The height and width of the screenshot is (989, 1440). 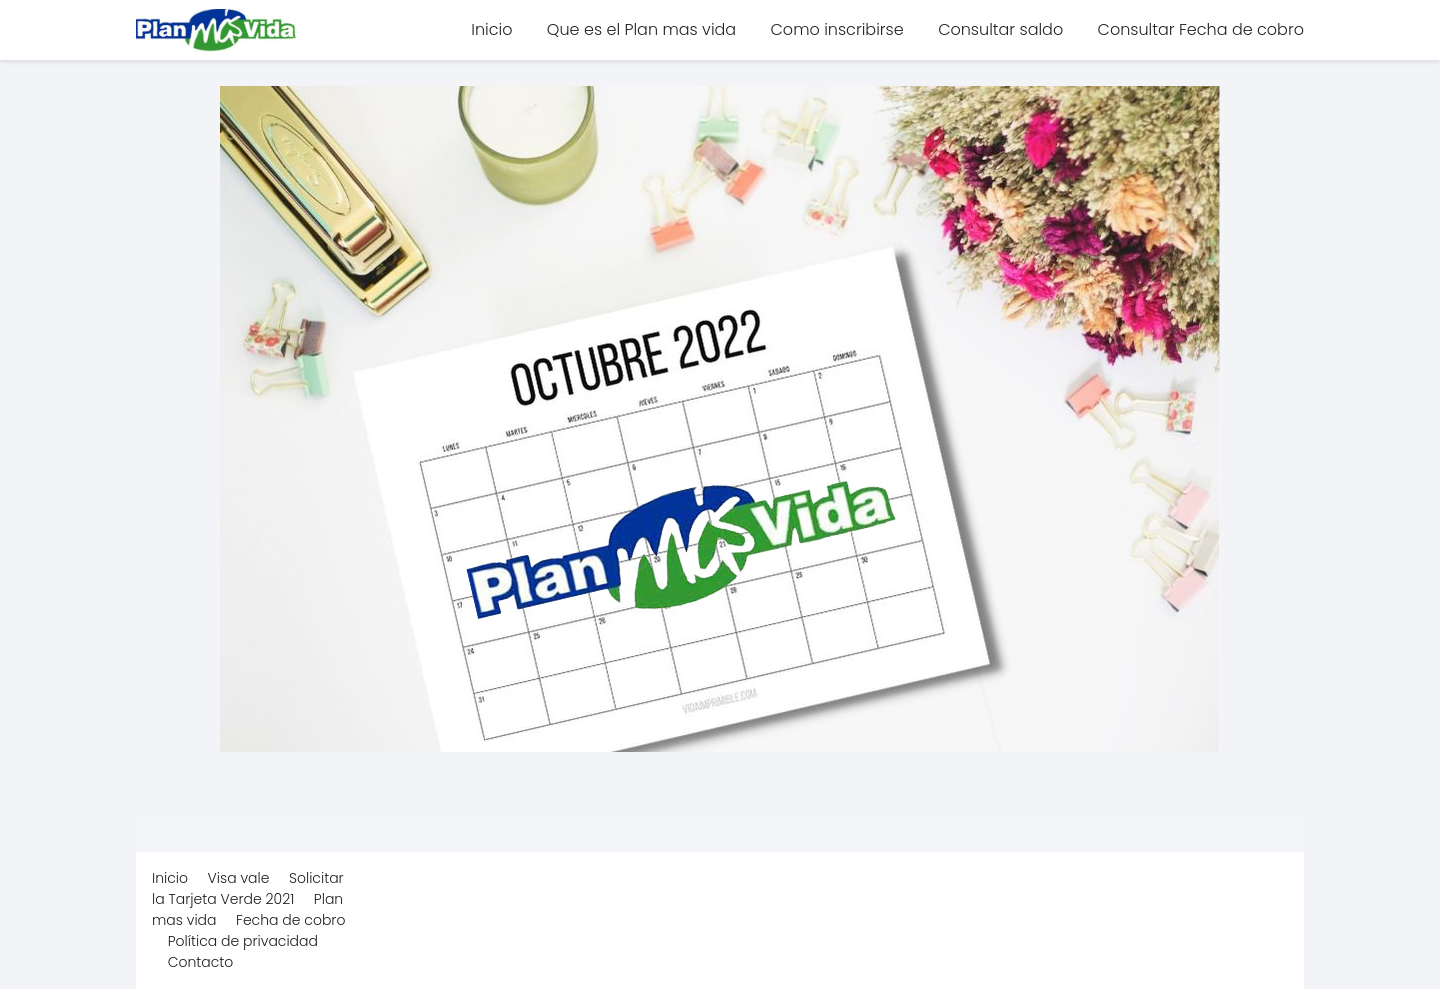 What do you see at coordinates (290, 920) in the screenshot?
I see `Fecha de cobro` at bounding box center [290, 920].